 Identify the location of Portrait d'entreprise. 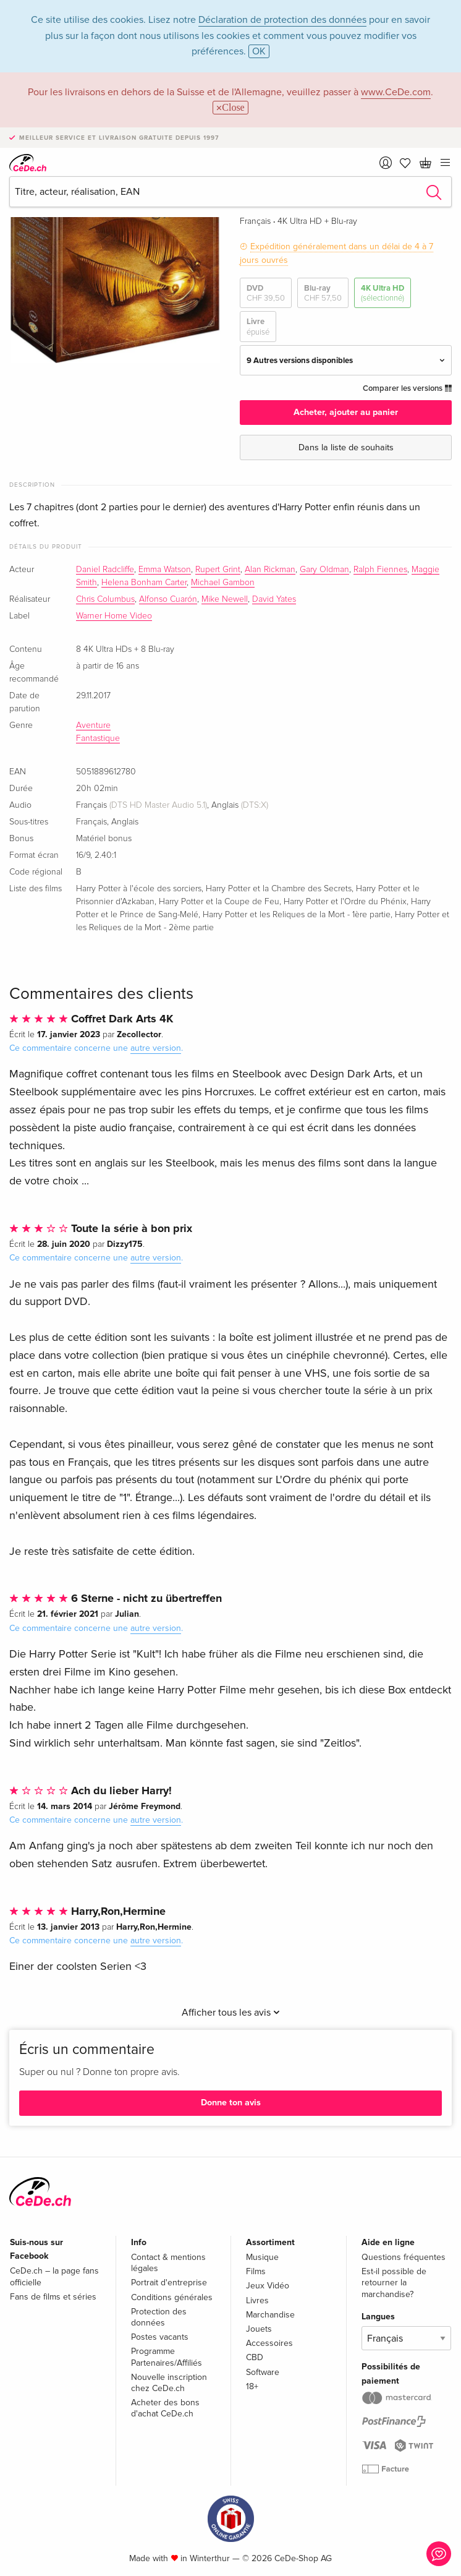
(169, 2282).